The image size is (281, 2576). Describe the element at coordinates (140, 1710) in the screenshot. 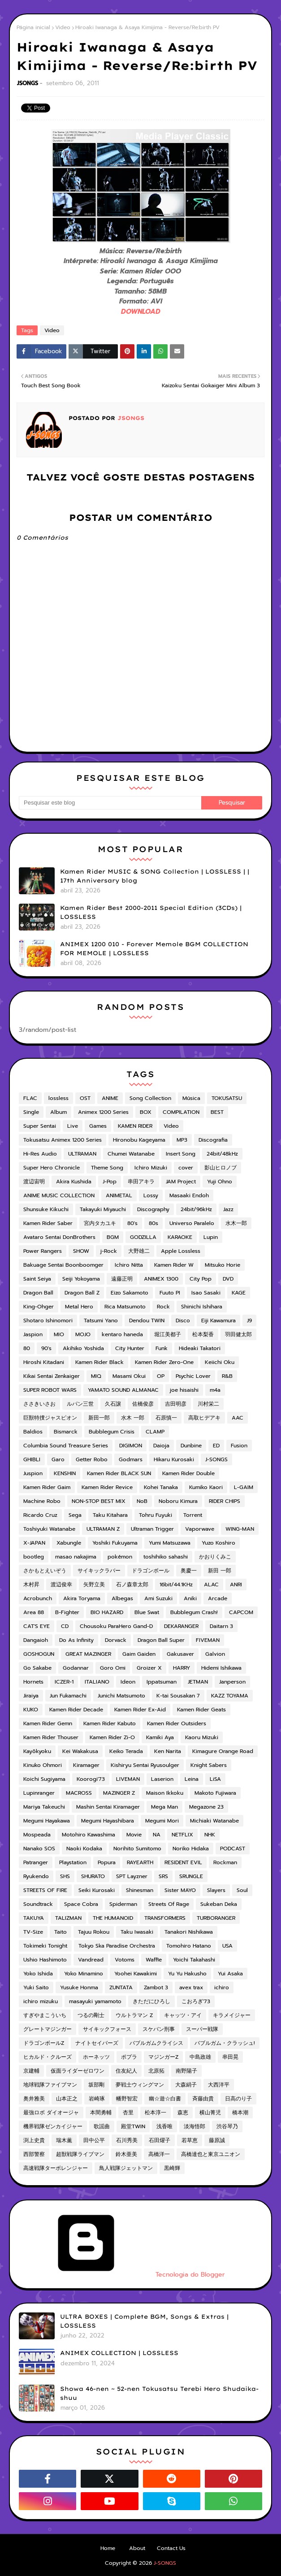

I see `Kamen Rider Ex-Aid` at that location.